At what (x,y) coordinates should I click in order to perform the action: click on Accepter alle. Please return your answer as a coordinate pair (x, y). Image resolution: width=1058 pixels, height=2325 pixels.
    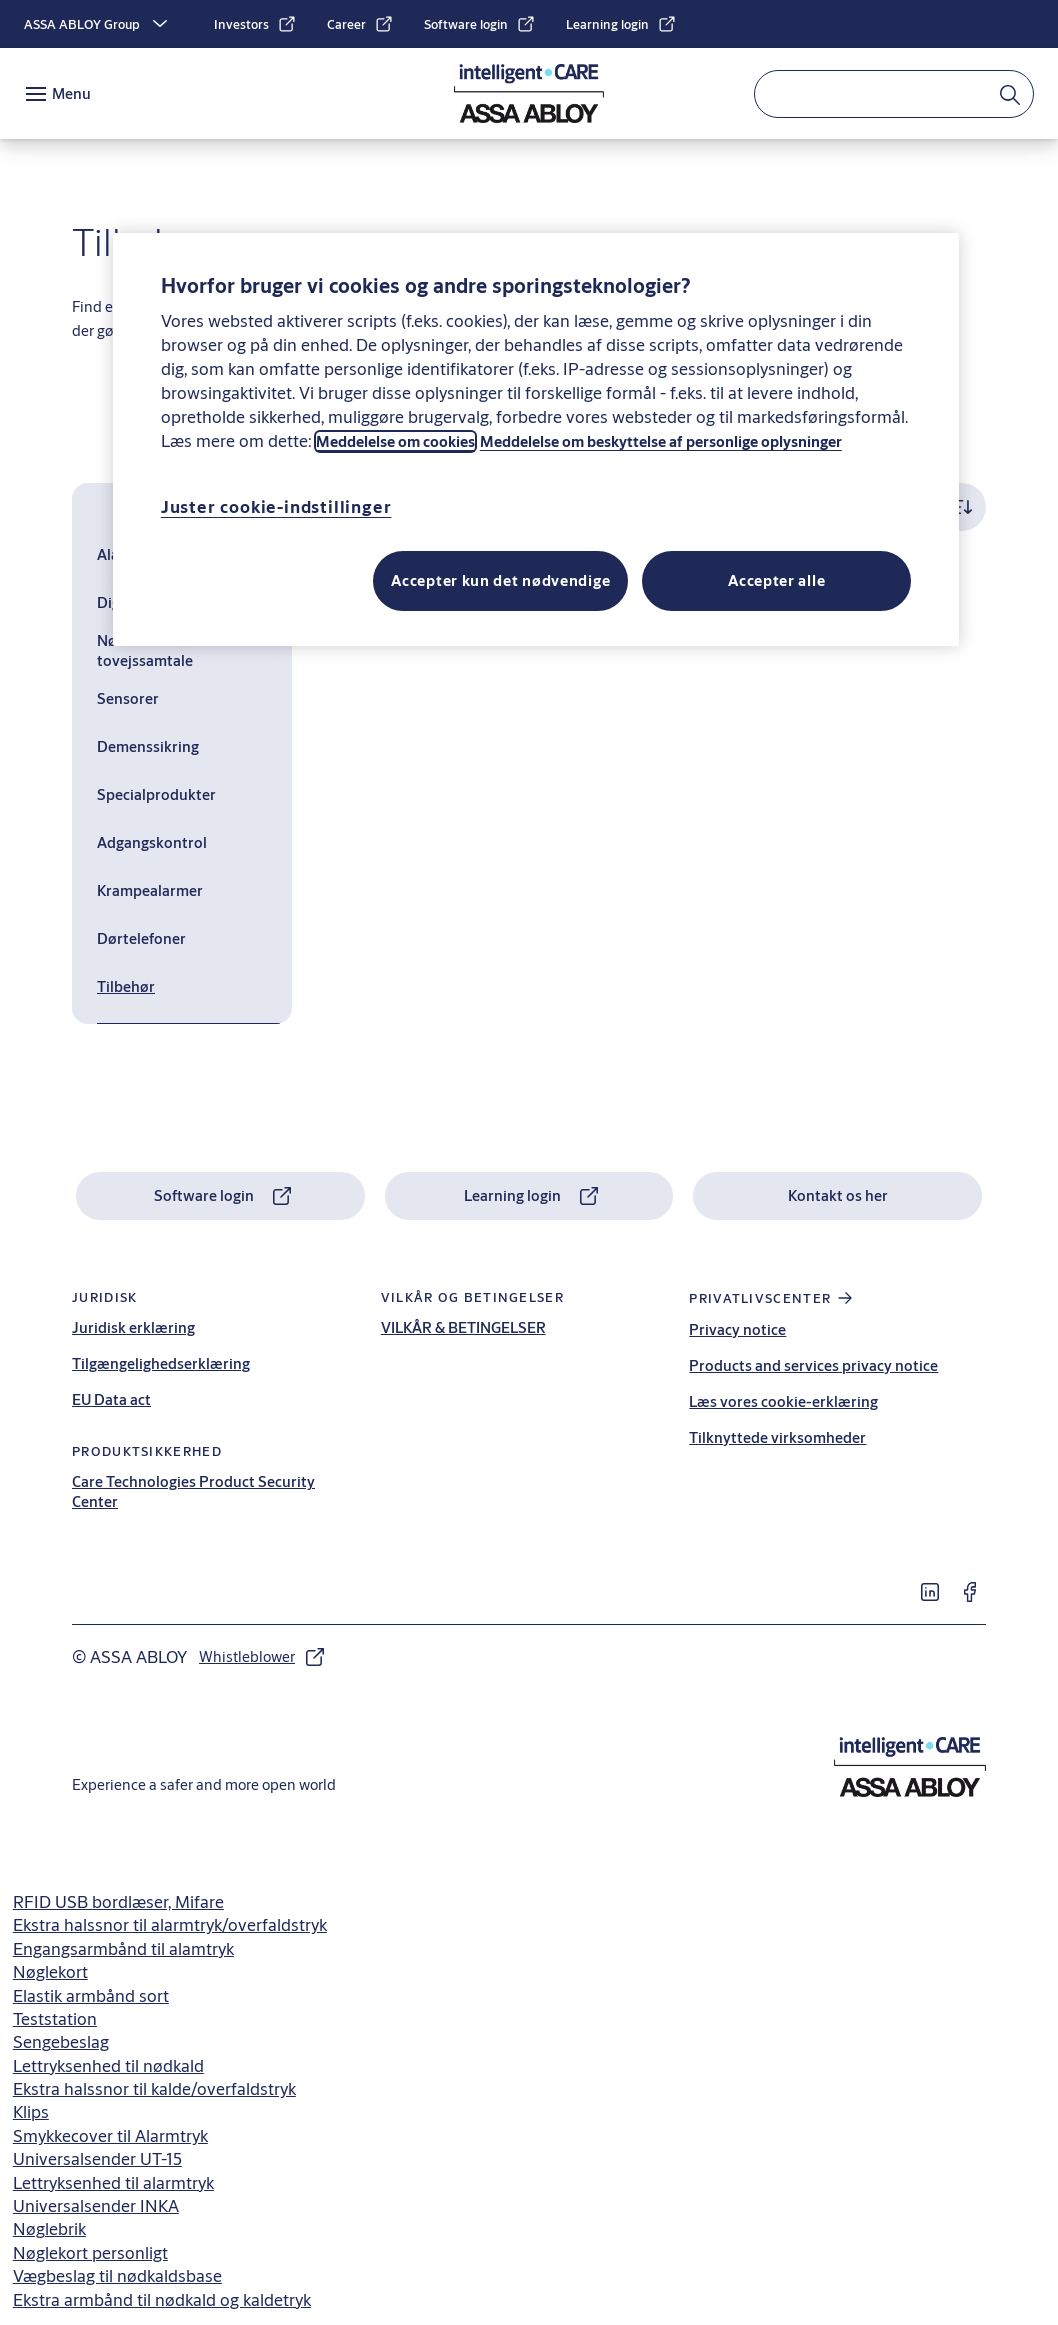
    Looking at the image, I should click on (776, 580).